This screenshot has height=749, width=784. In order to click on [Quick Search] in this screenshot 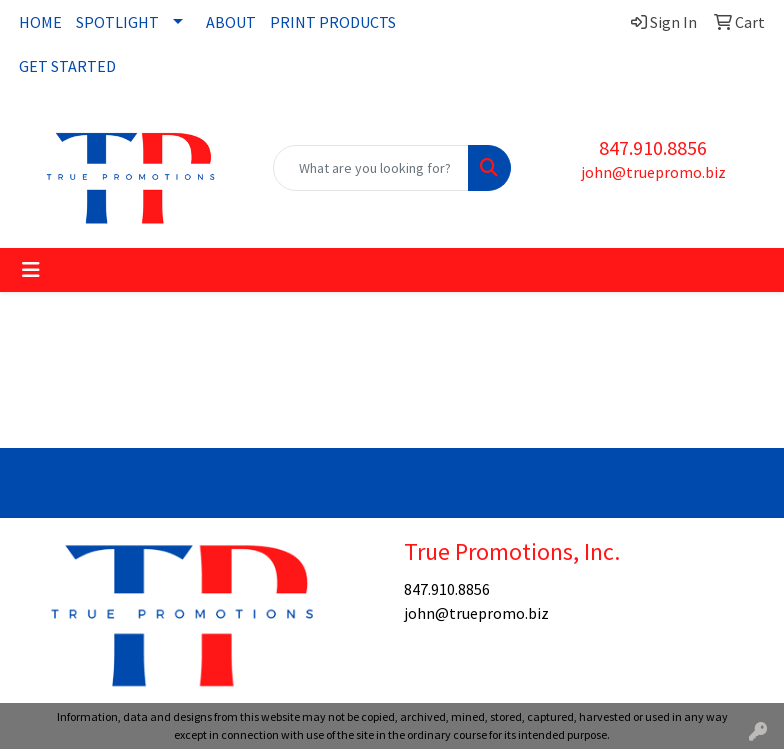, I will do `click(370, 168)`.